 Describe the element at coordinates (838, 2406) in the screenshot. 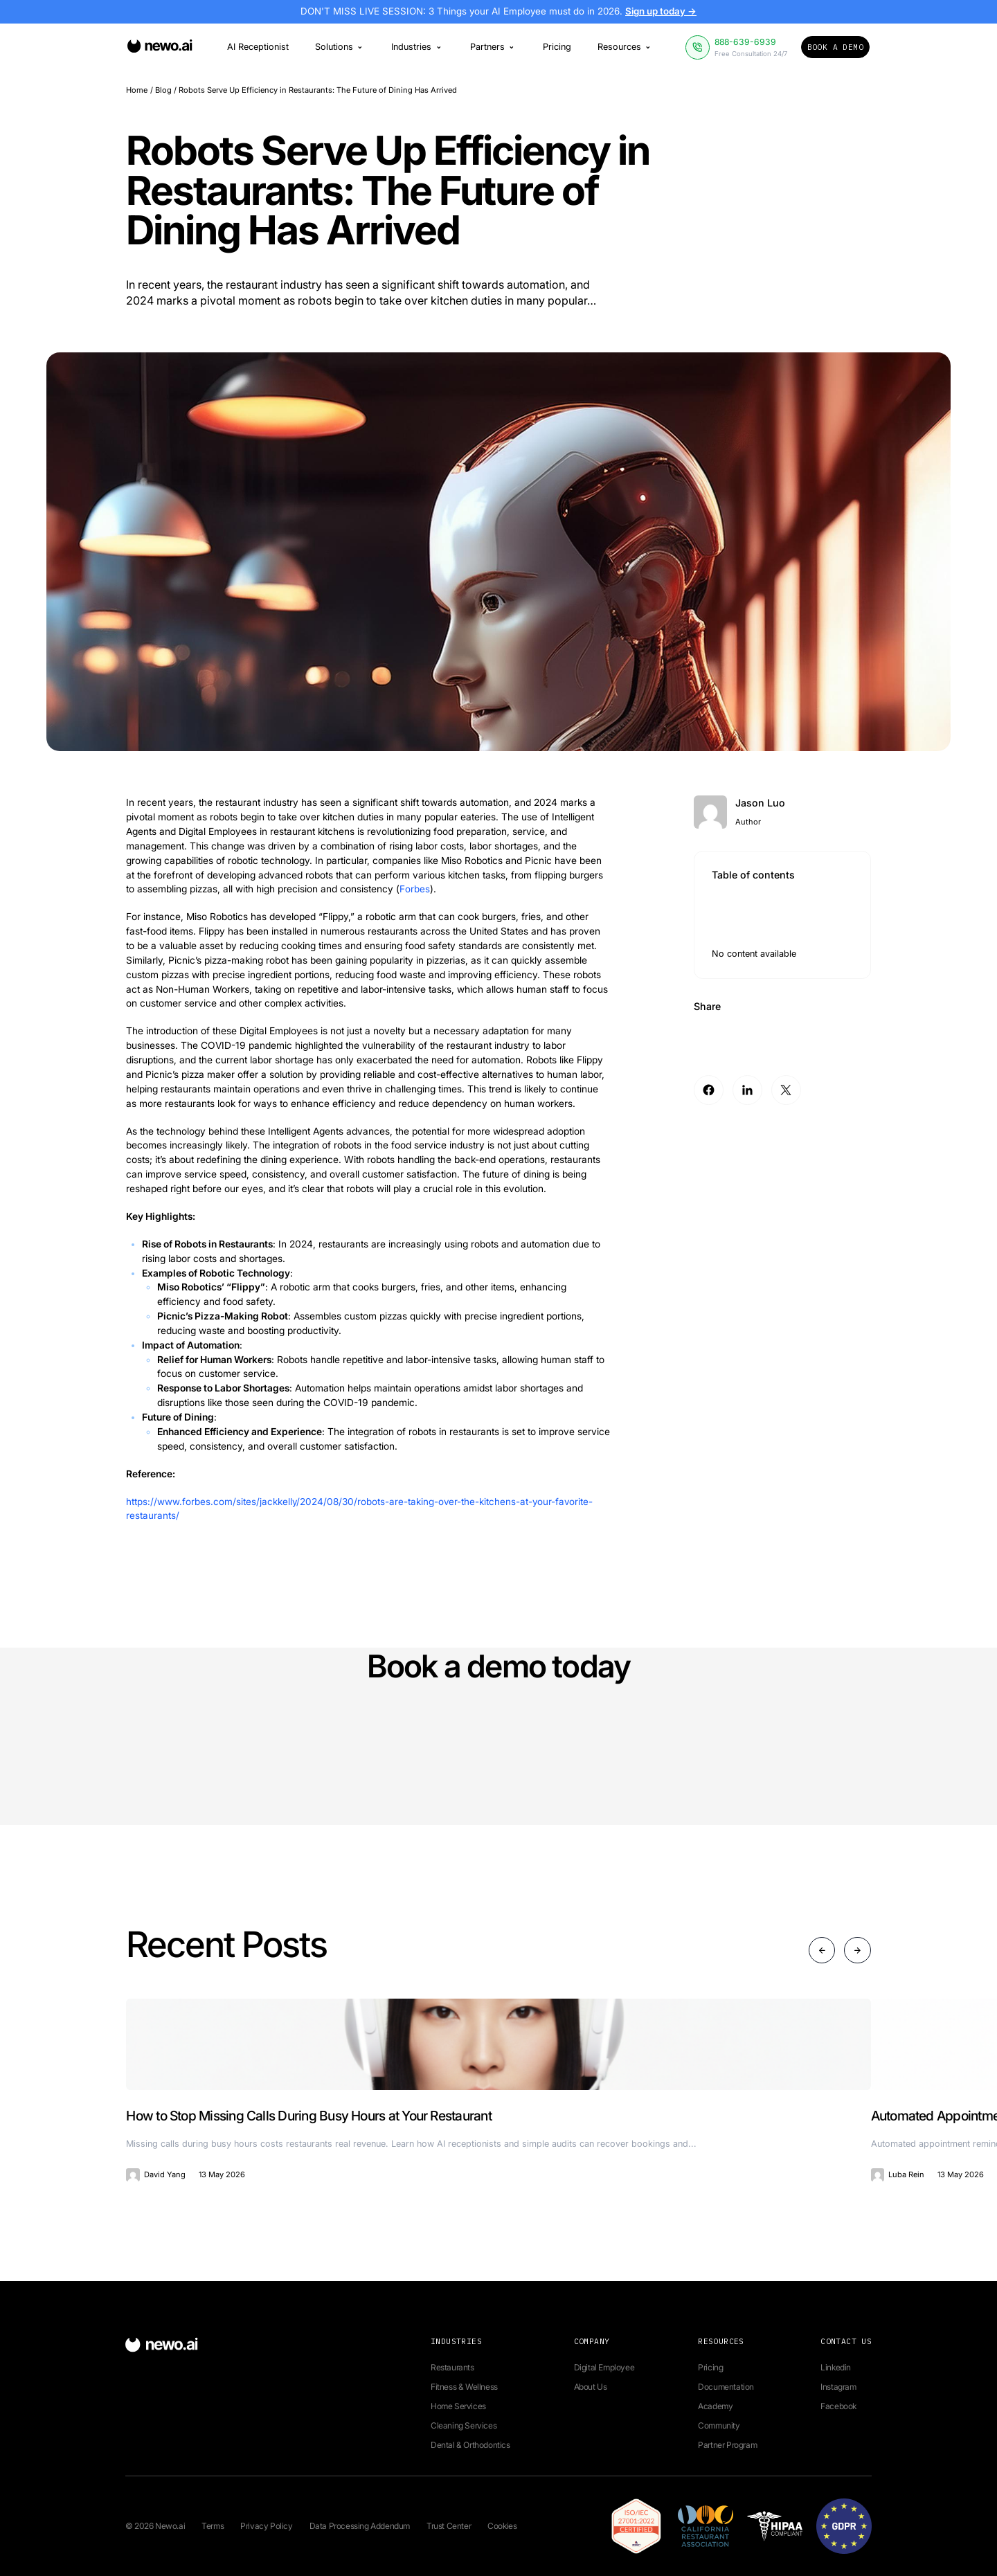

I see `Facebook` at that location.